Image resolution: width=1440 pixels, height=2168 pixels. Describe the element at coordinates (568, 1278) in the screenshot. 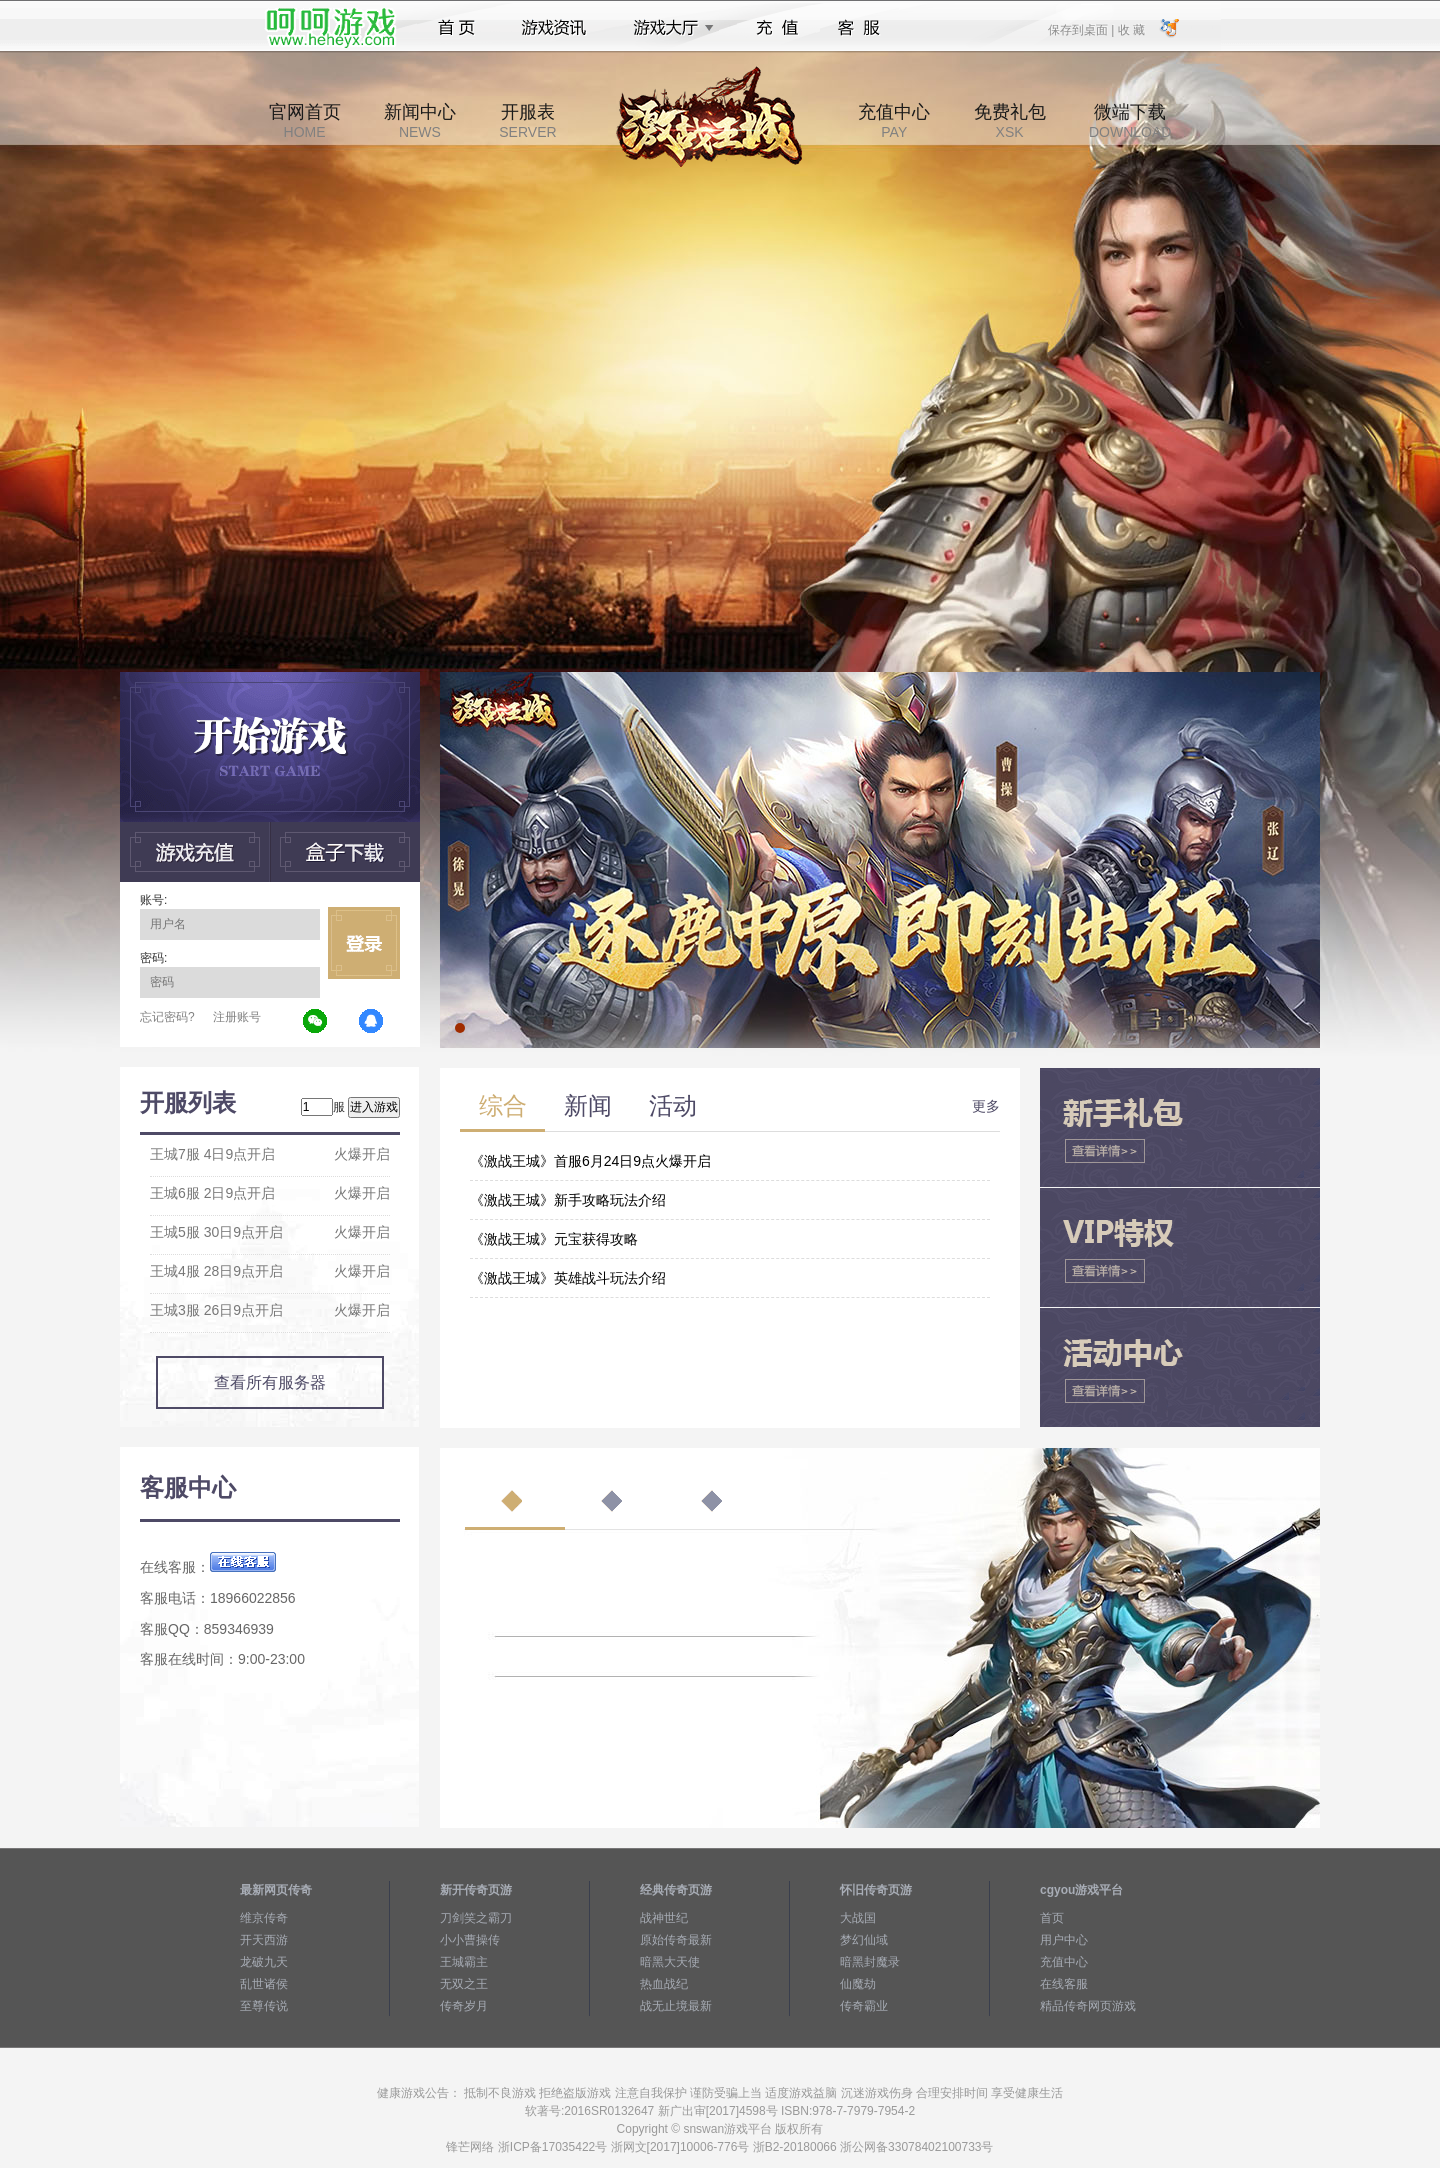

I see `《激战王城》英雄战斗玩法介绍` at that location.